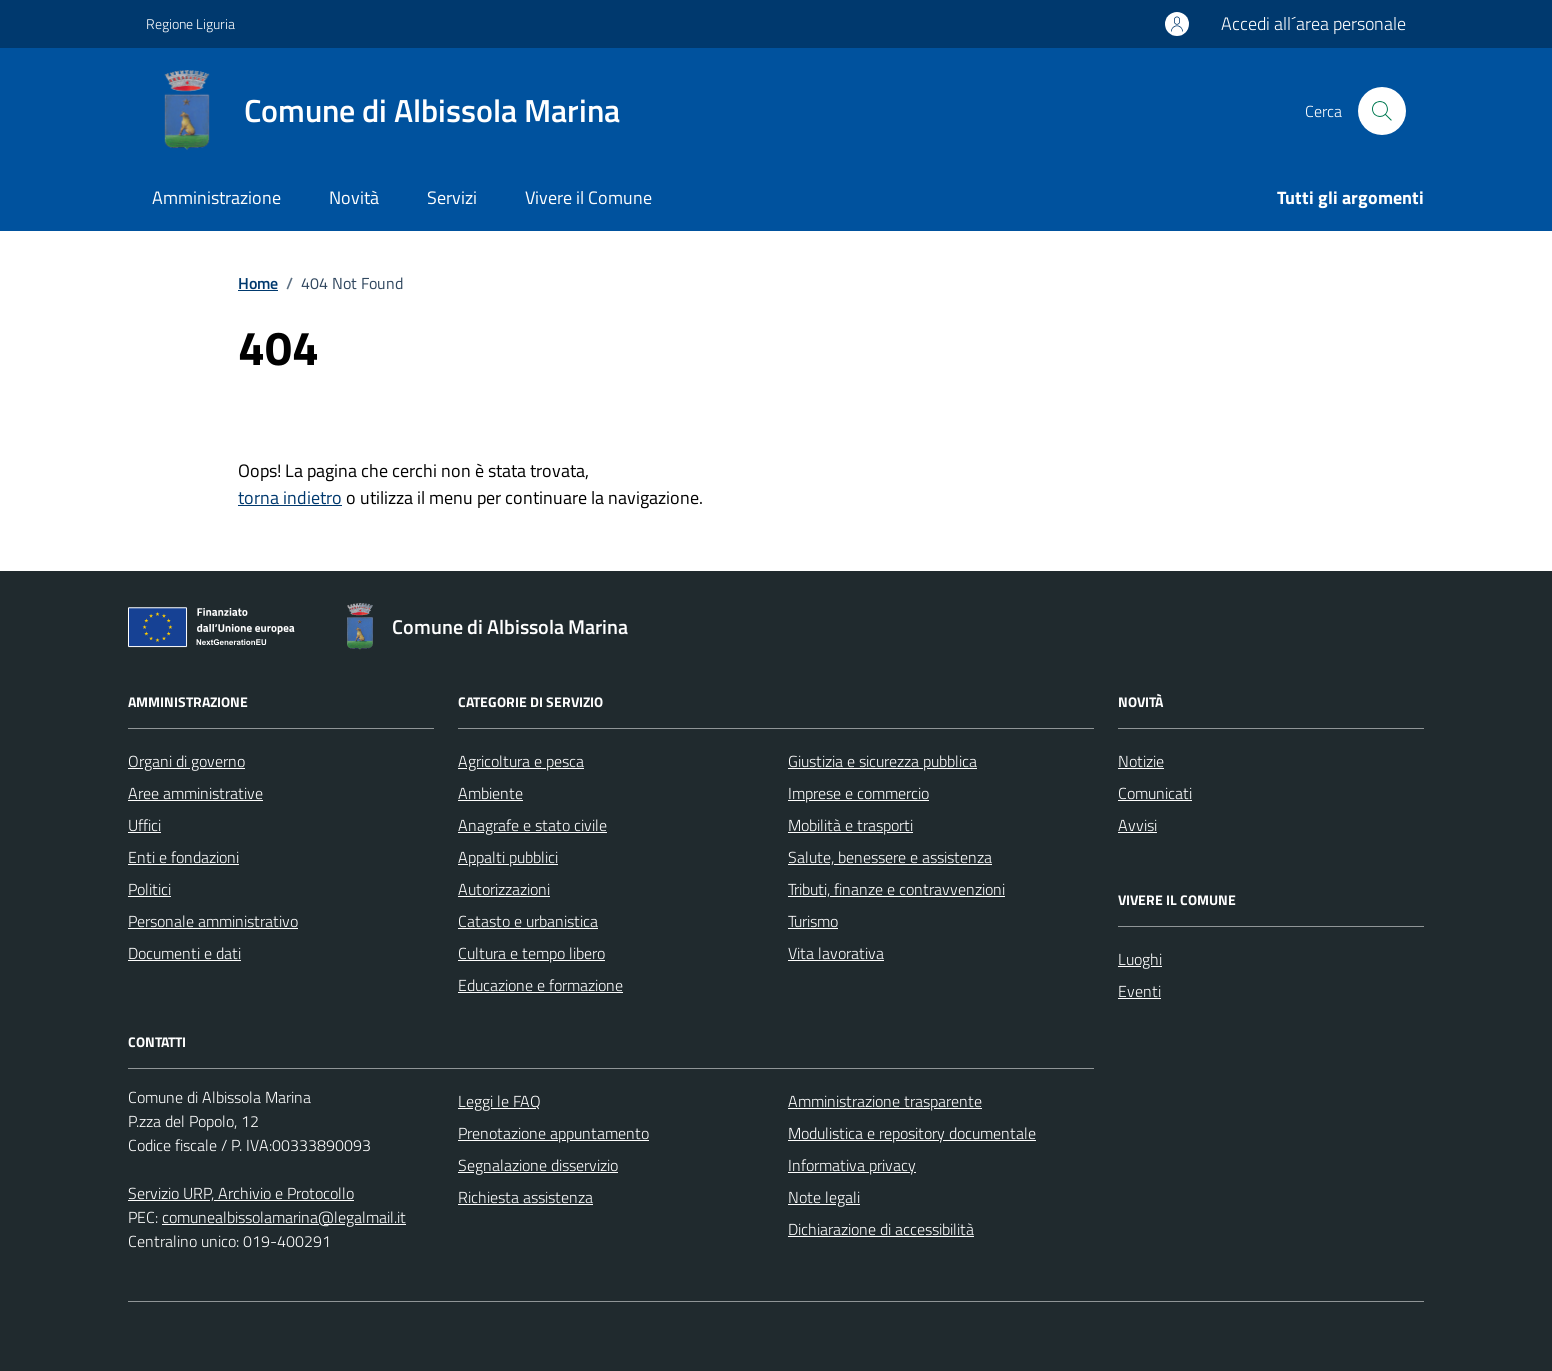 This screenshot has height=1371, width=1552. What do you see at coordinates (852, 1165) in the screenshot?
I see `Informativa privacy` at bounding box center [852, 1165].